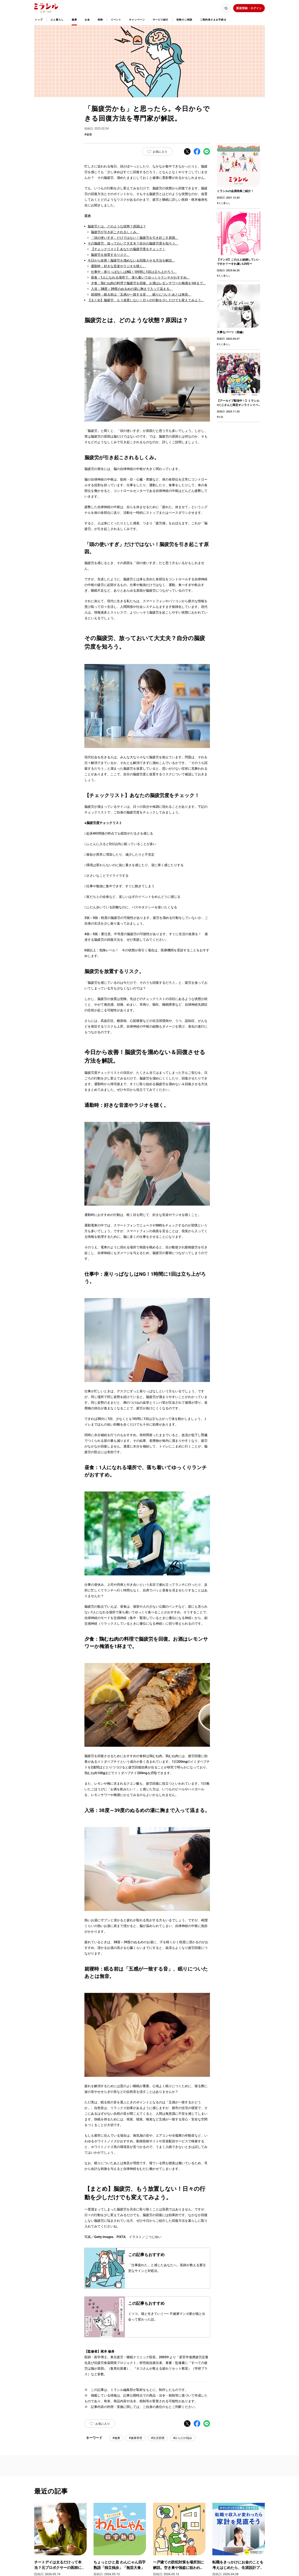 Image resolution: width=299 pixels, height=2576 pixels. I want to click on #健康, so click(116, 2438).